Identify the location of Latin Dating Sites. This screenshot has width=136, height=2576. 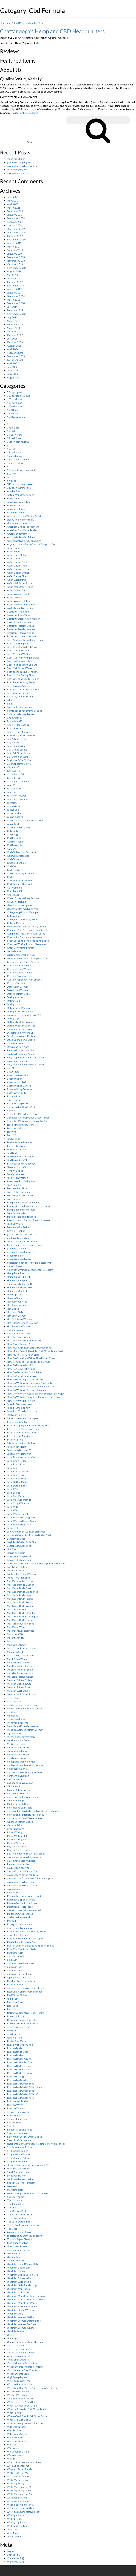
(17, 1485).